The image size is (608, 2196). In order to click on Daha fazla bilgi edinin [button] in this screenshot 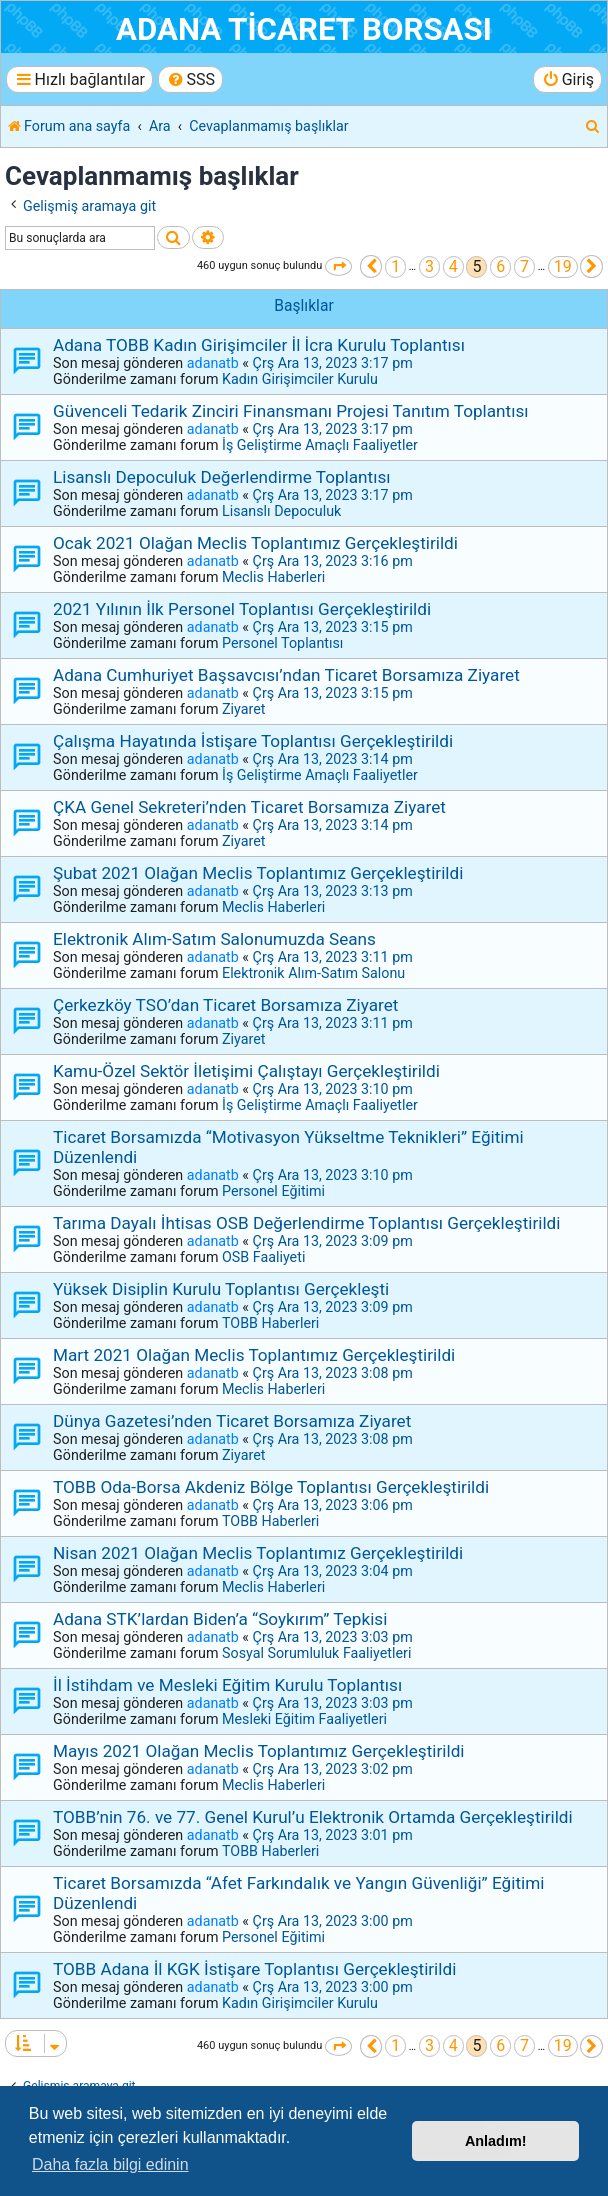, I will do `click(110, 2164)`.